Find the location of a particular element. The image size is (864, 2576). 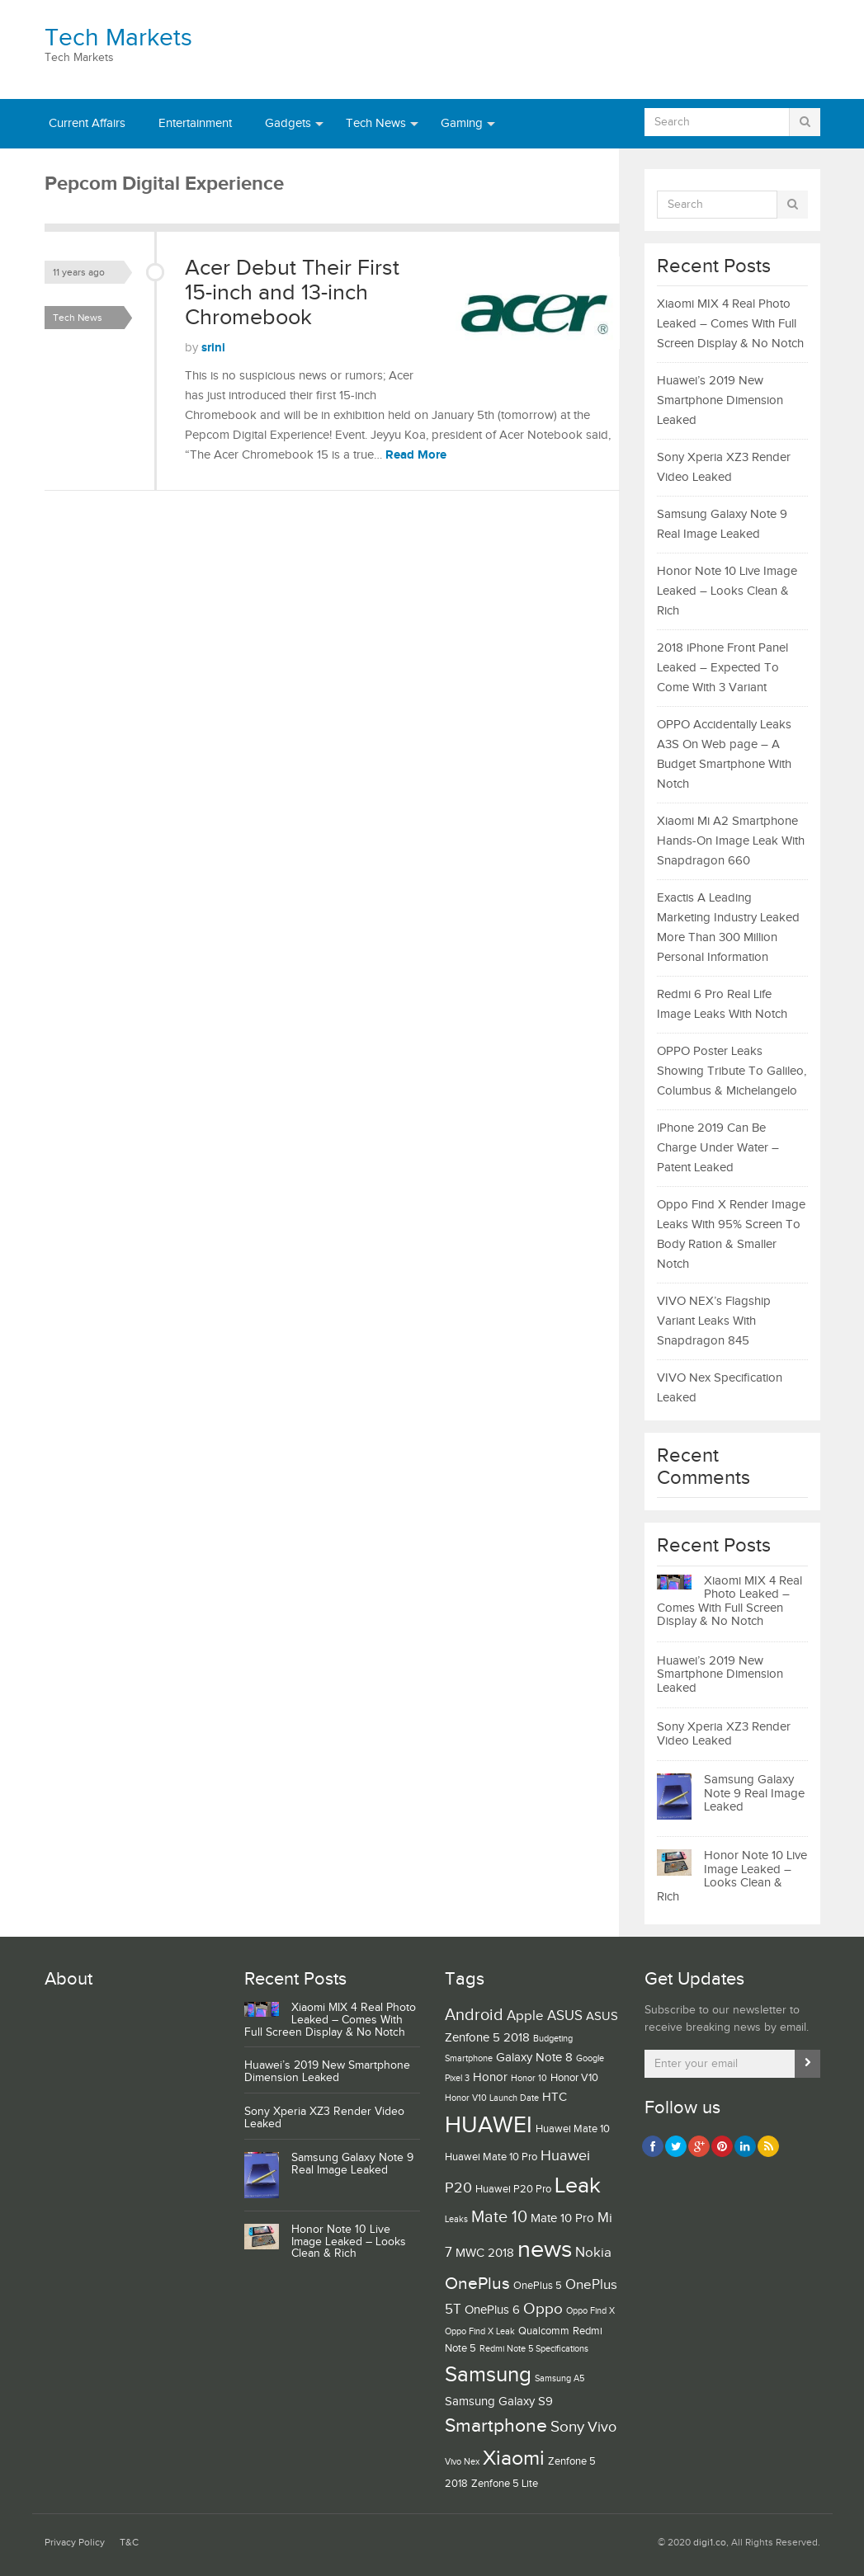

Privacy Policy is located at coordinates (75, 2542).